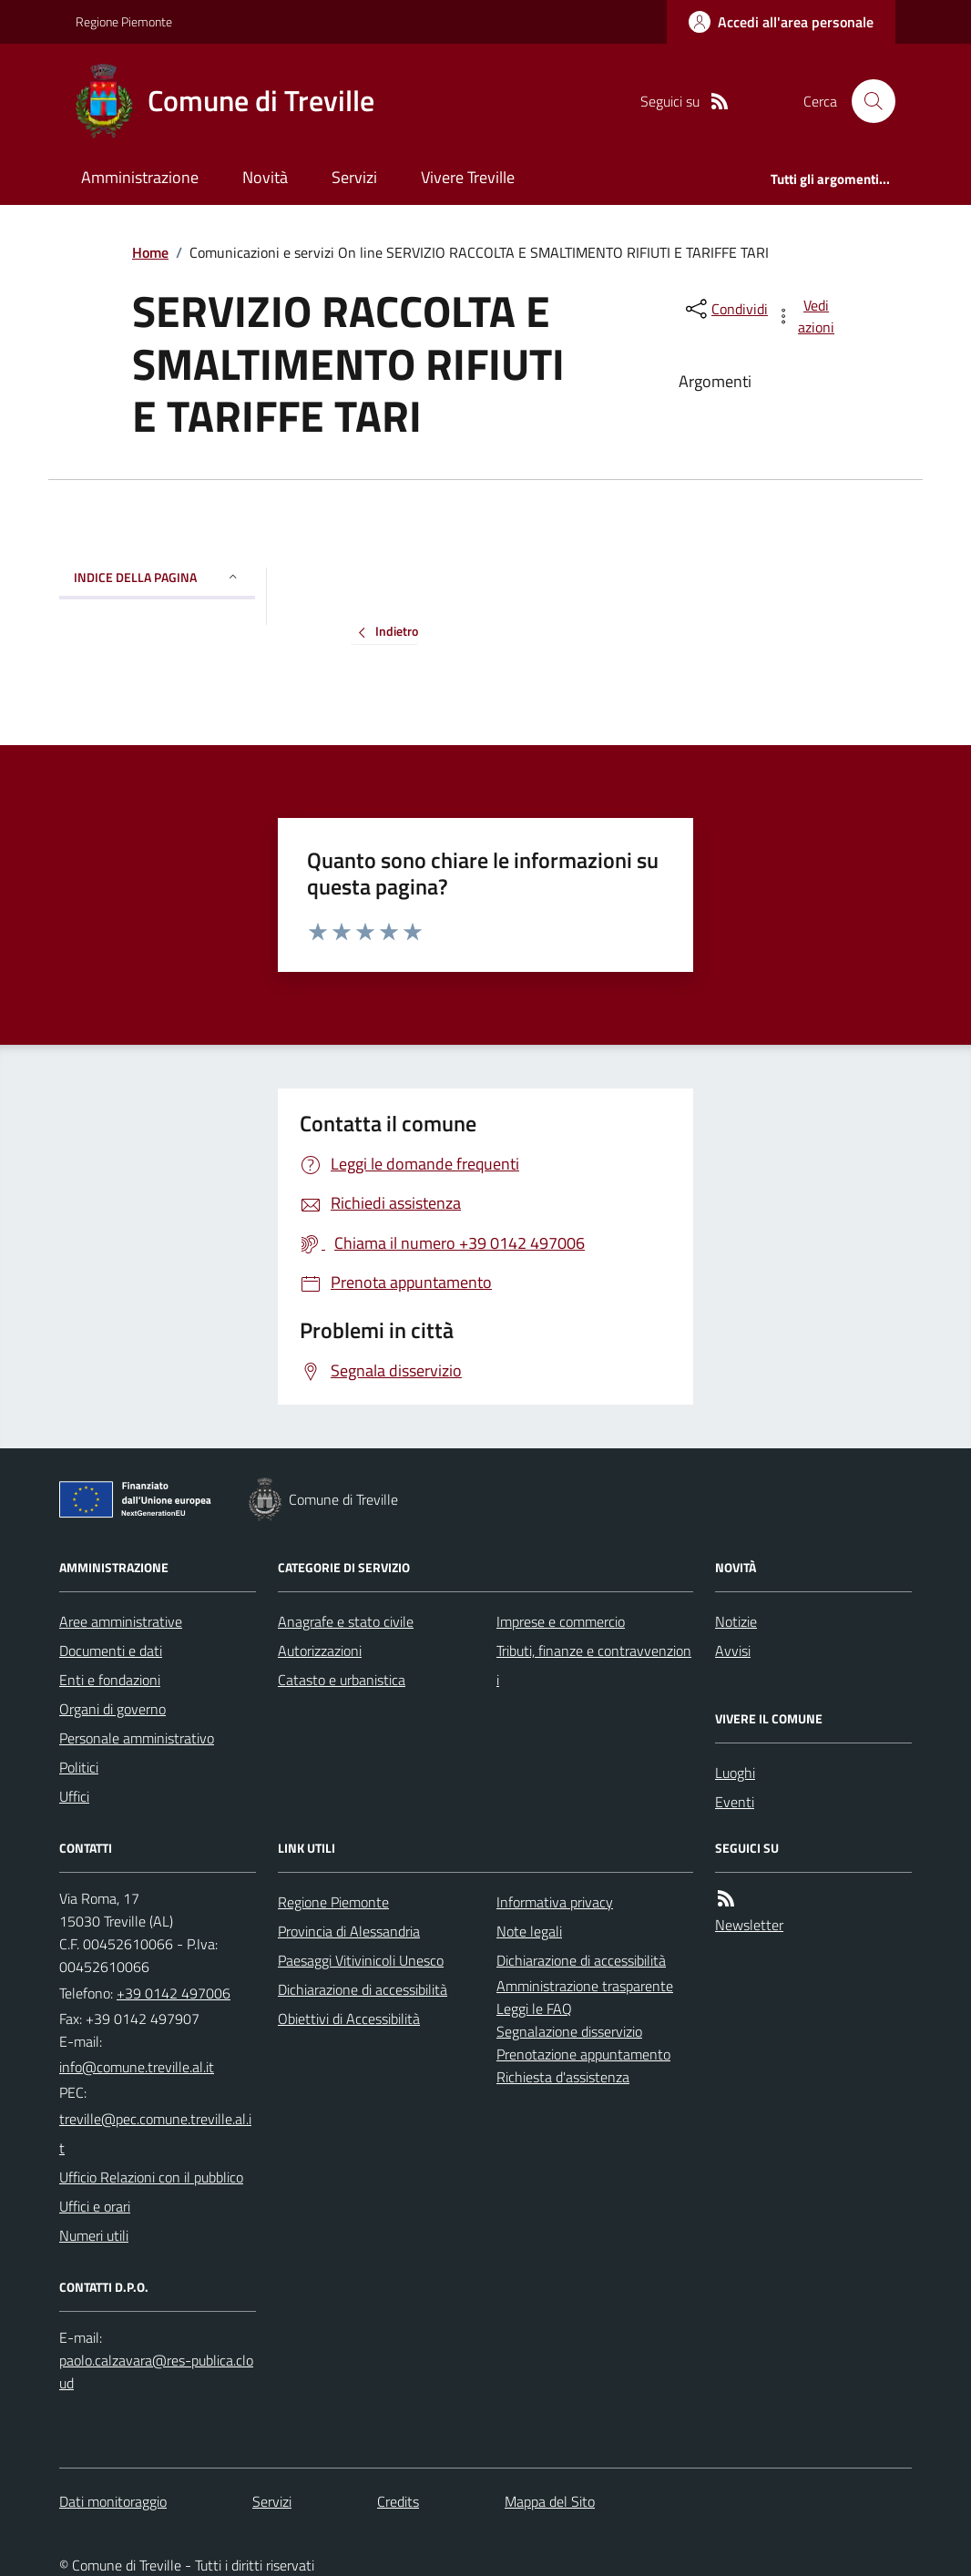  I want to click on Amministrazione trasparente, so click(584, 1986).